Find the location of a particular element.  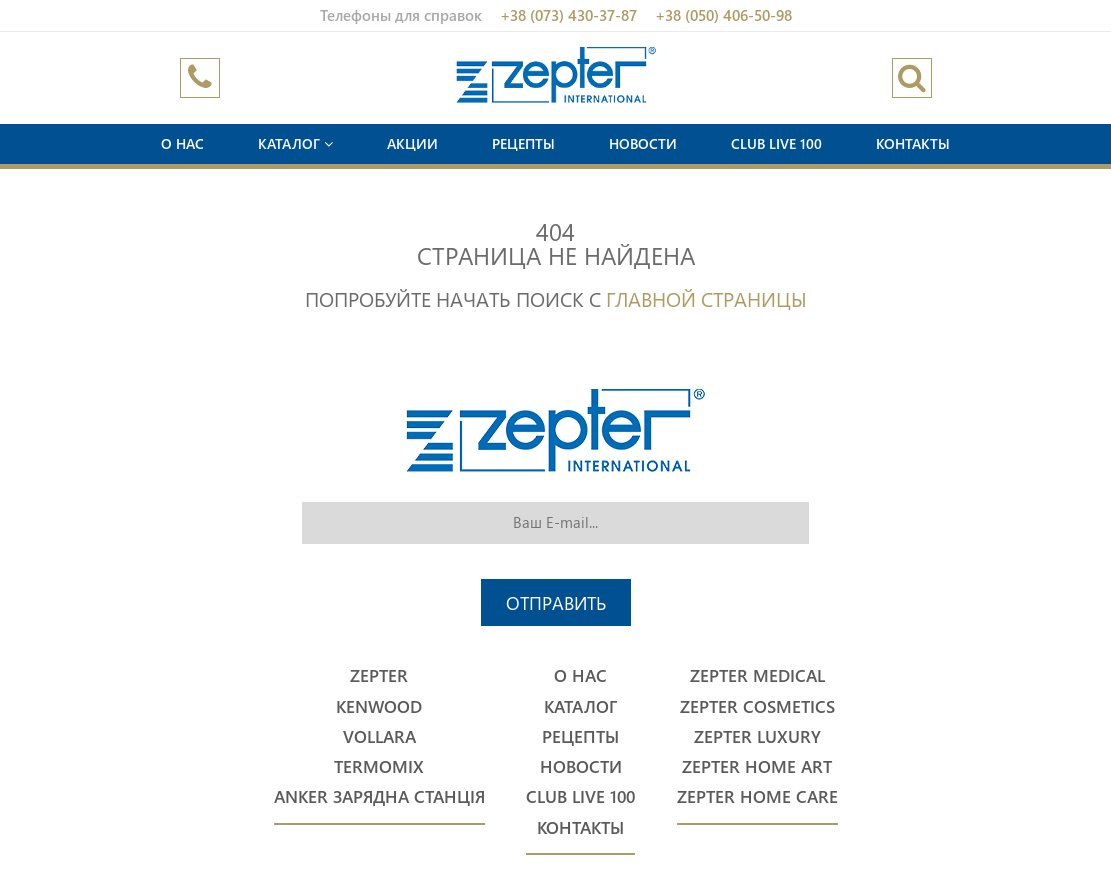

Anker Зарядна станція is located at coordinates (379, 796).